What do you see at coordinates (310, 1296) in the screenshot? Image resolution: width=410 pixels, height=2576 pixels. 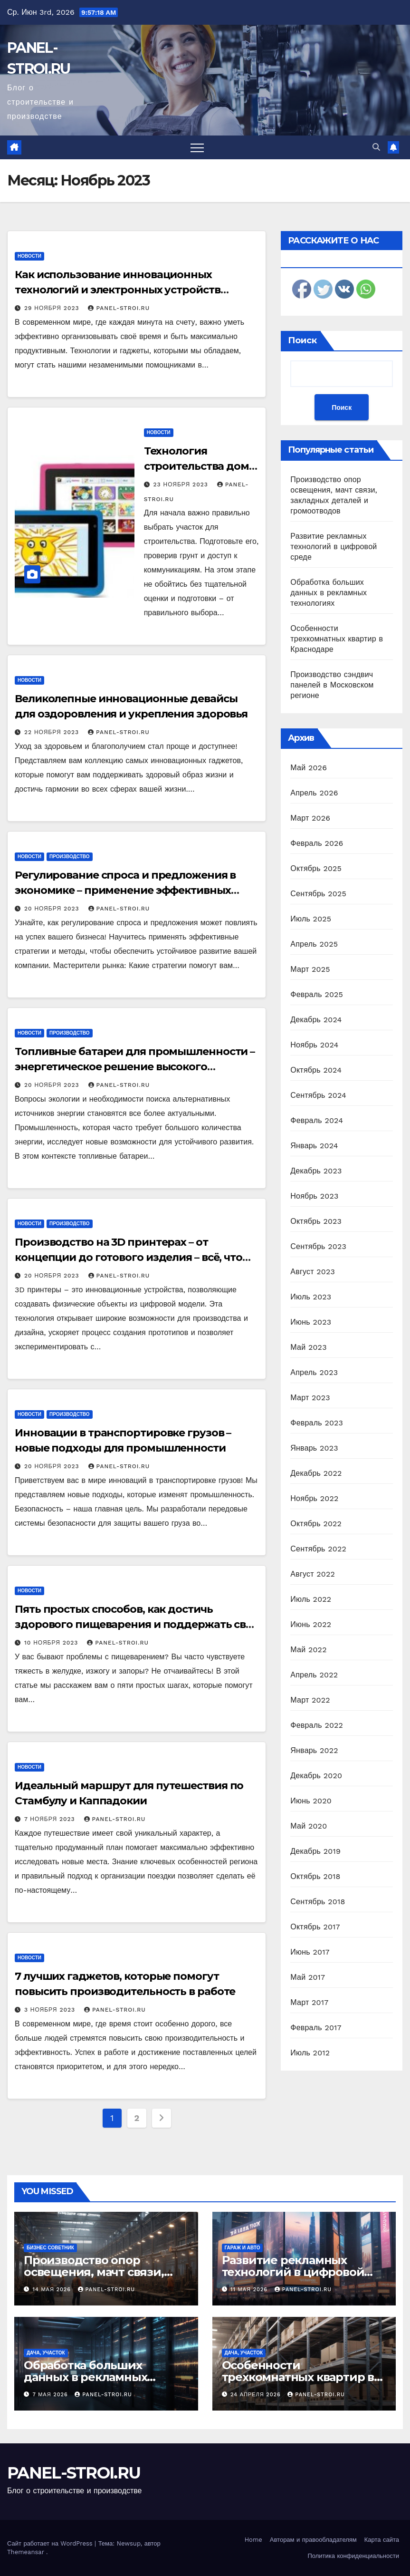 I see `Июль 2023` at bounding box center [310, 1296].